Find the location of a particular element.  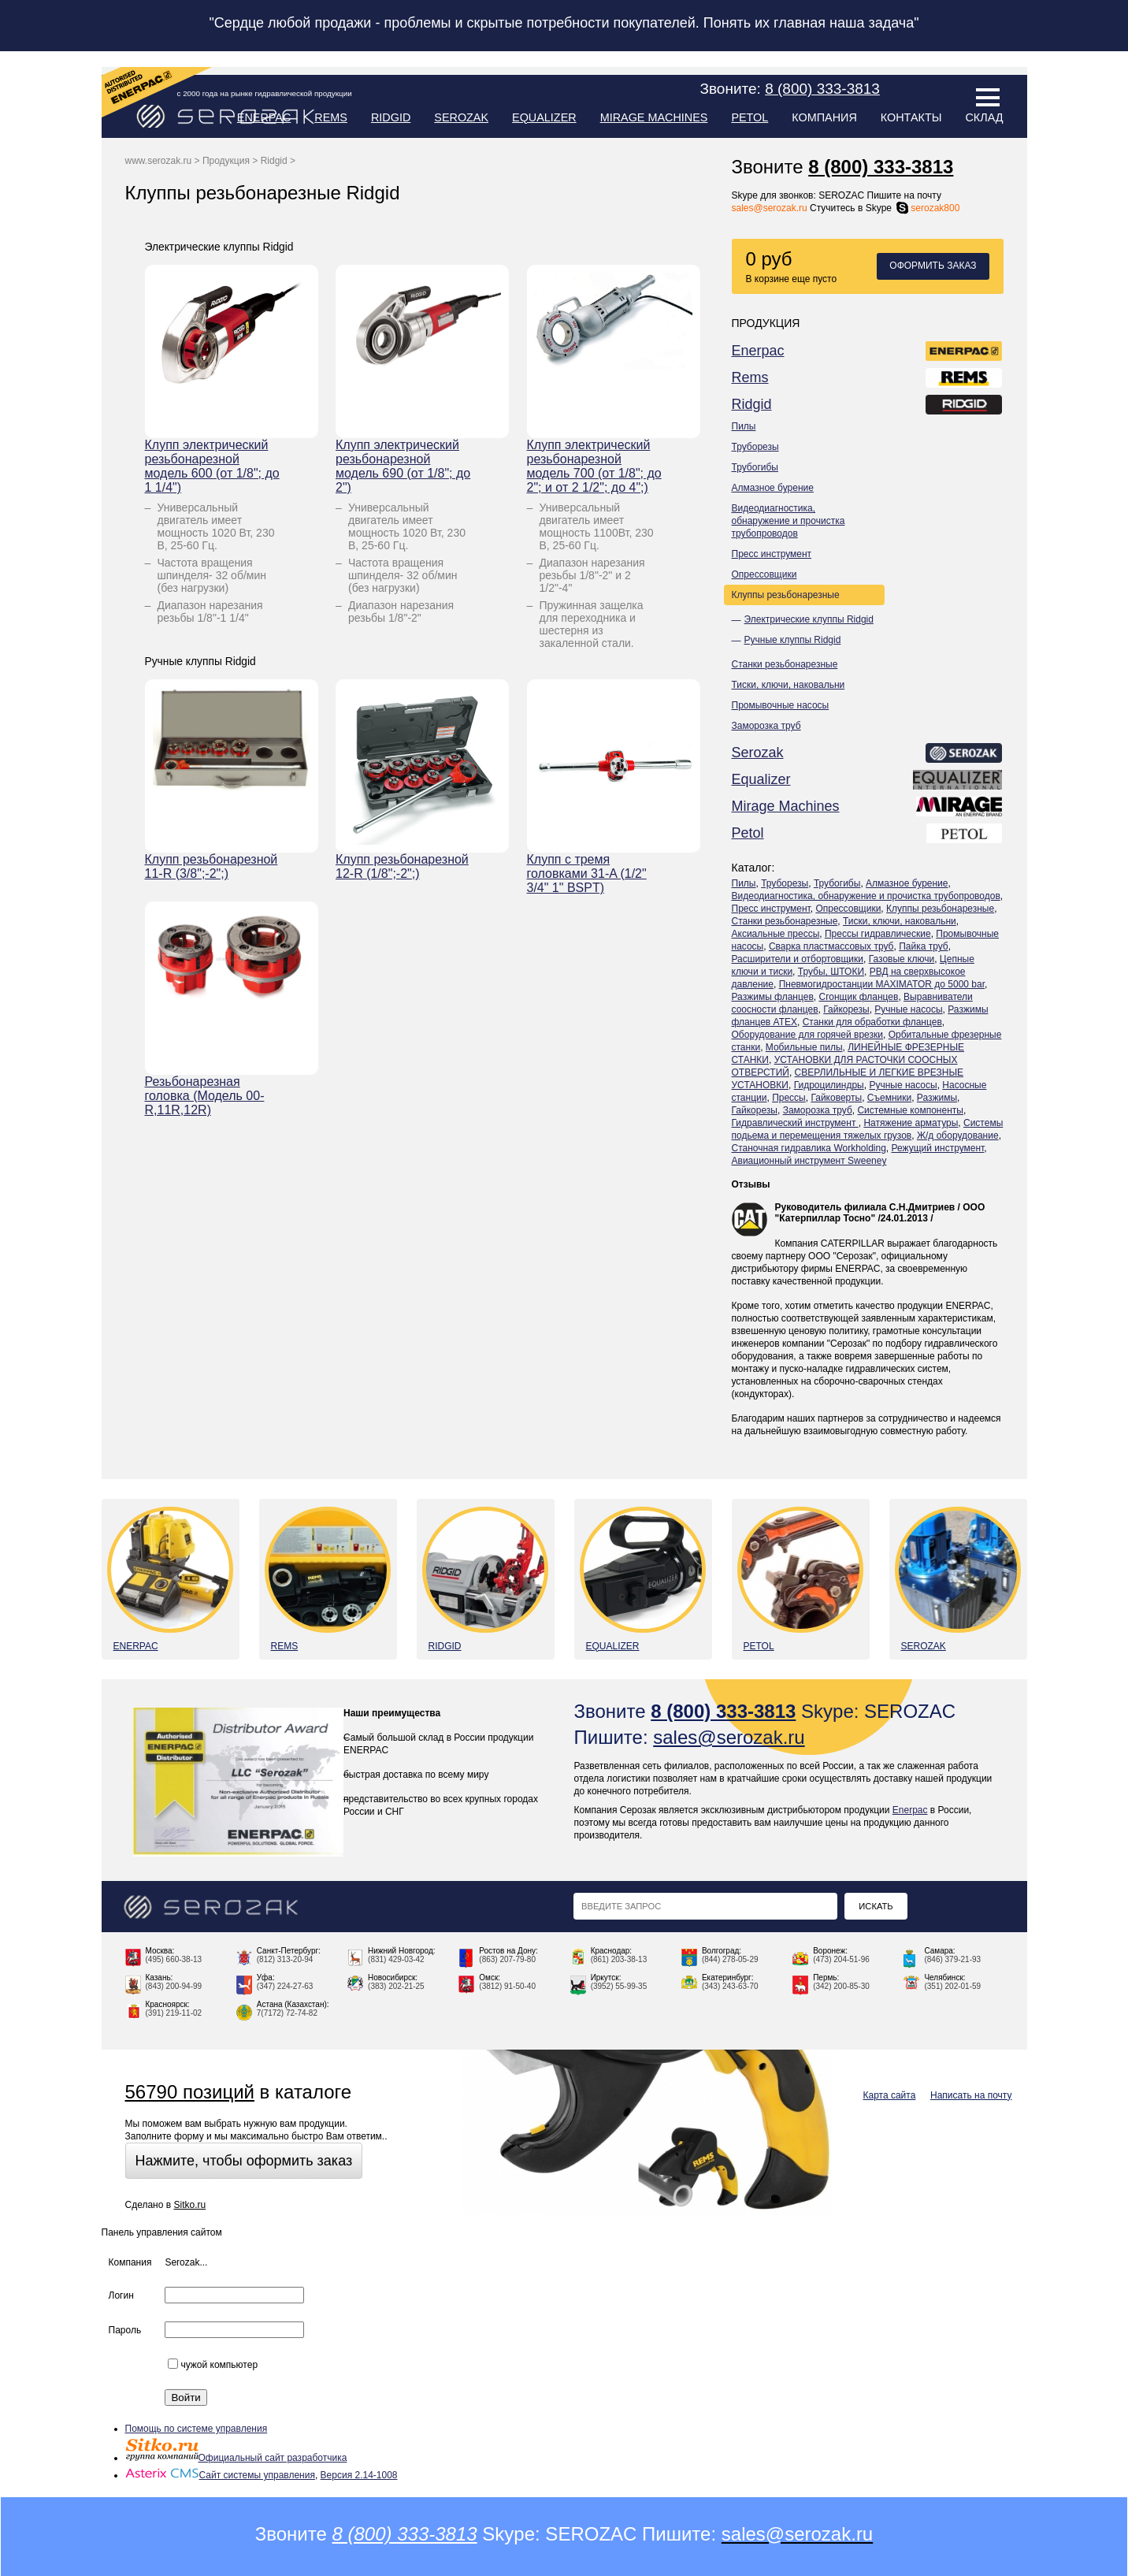

Клупп электрический резьбонарезной модель 700 (от 1/8"; до 2"; и от 2 1/2"; до 4";) is located at coordinates (594, 466).